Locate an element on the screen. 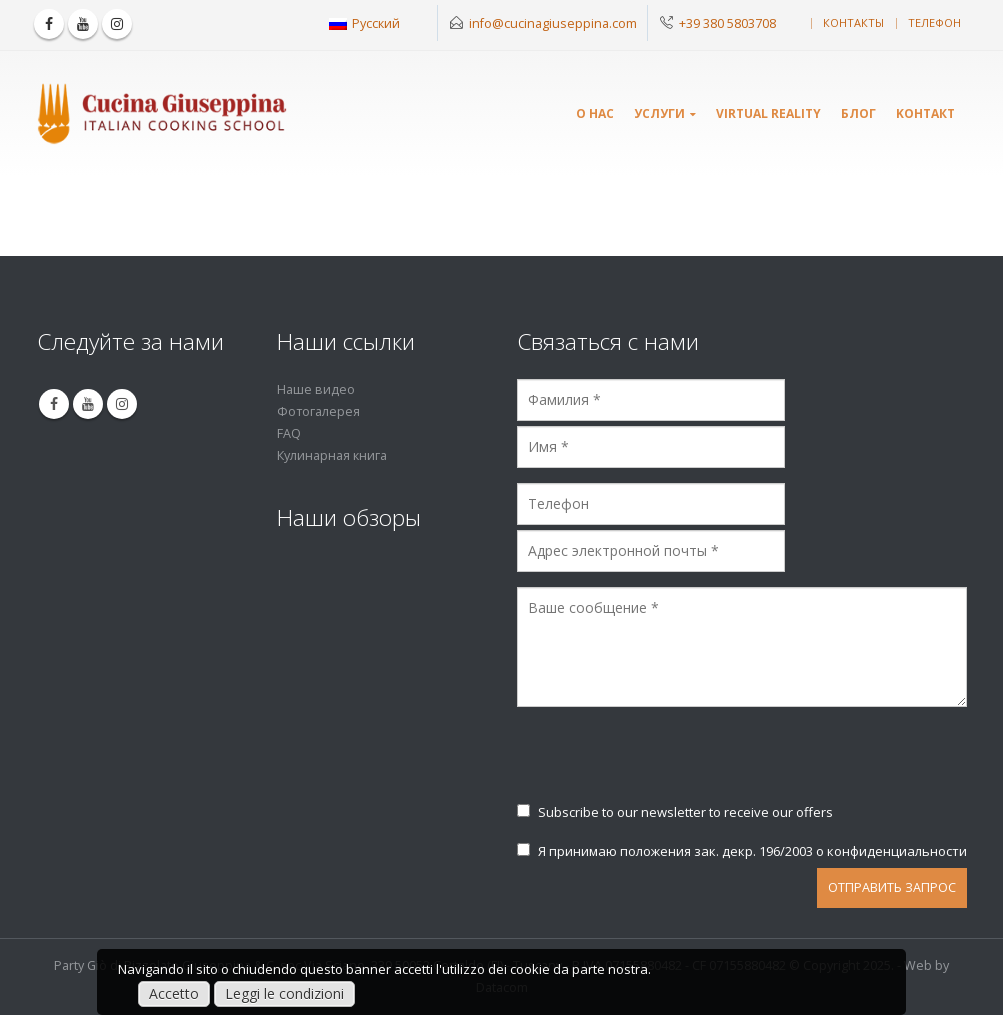  [presentation] is located at coordinates (669, 764).